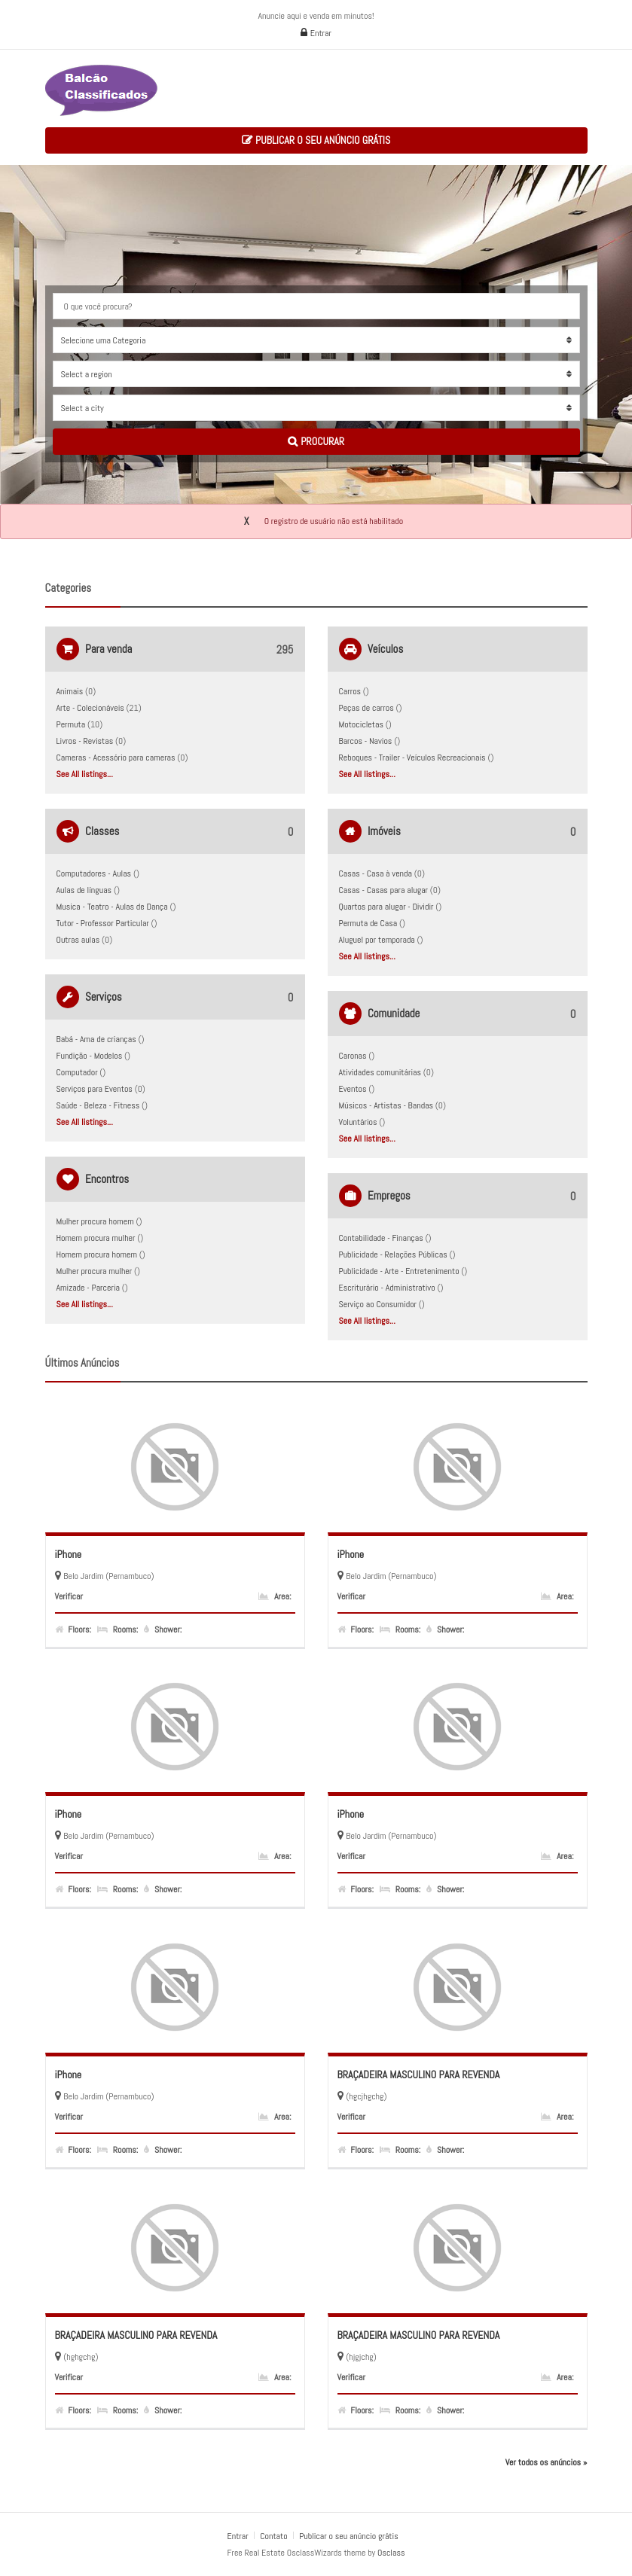 The image size is (632, 2576). What do you see at coordinates (94, 1089) in the screenshot?
I see `Serviços para Eventos` at bounding box center [94, 1089].